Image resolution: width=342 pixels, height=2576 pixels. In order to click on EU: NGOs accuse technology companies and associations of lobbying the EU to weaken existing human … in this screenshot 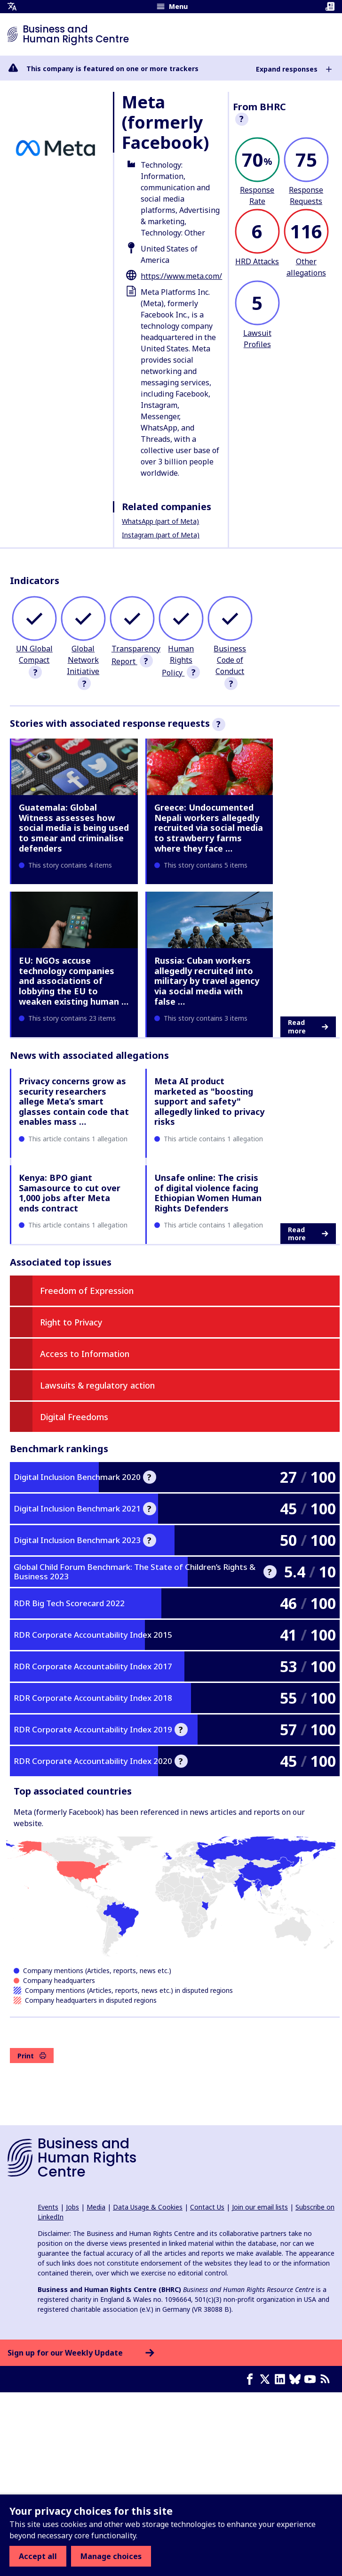, I will do `click(73, 981)`.